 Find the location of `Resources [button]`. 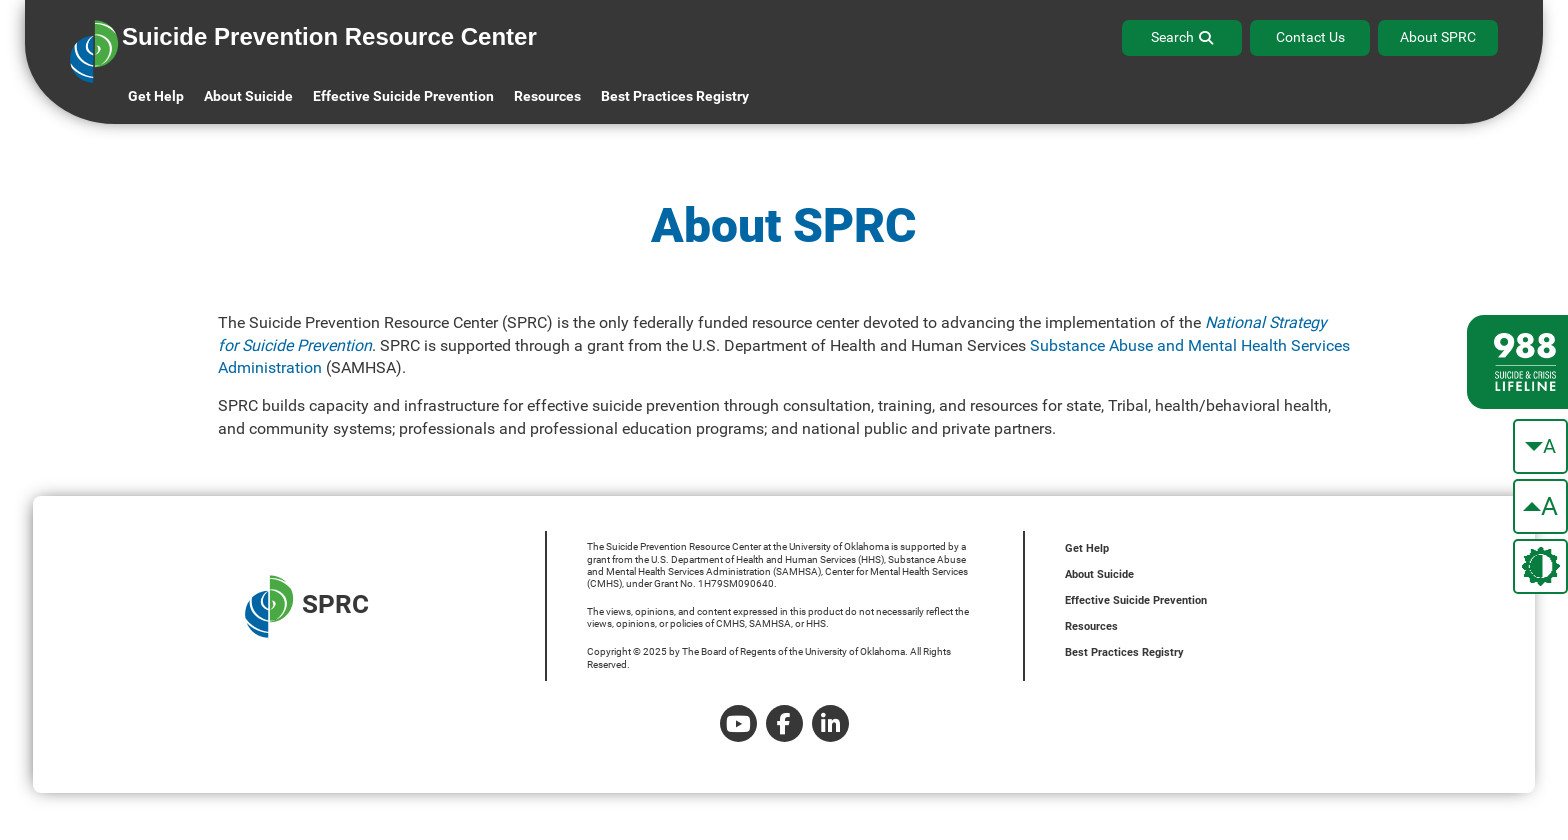

Resources [button] is located at coordinates (547, 96).